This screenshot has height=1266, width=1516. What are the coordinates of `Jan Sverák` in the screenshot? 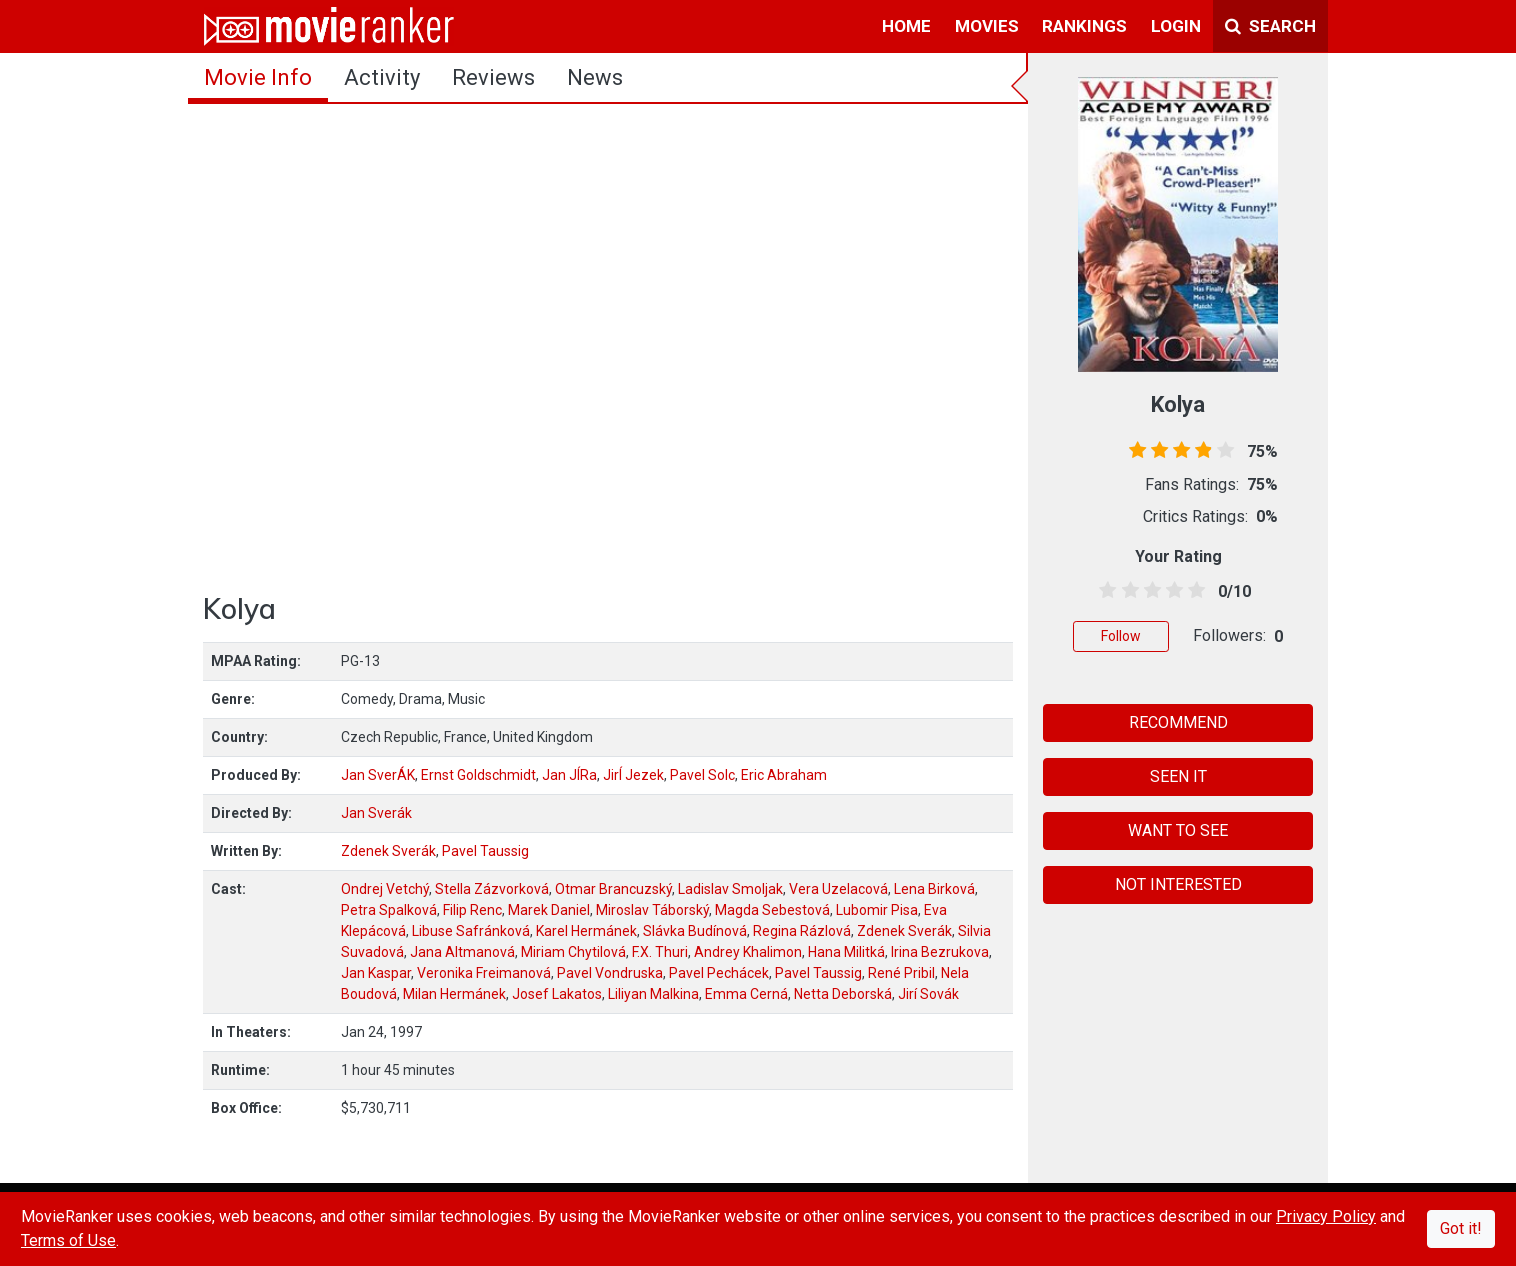 It's located at (376, 813).